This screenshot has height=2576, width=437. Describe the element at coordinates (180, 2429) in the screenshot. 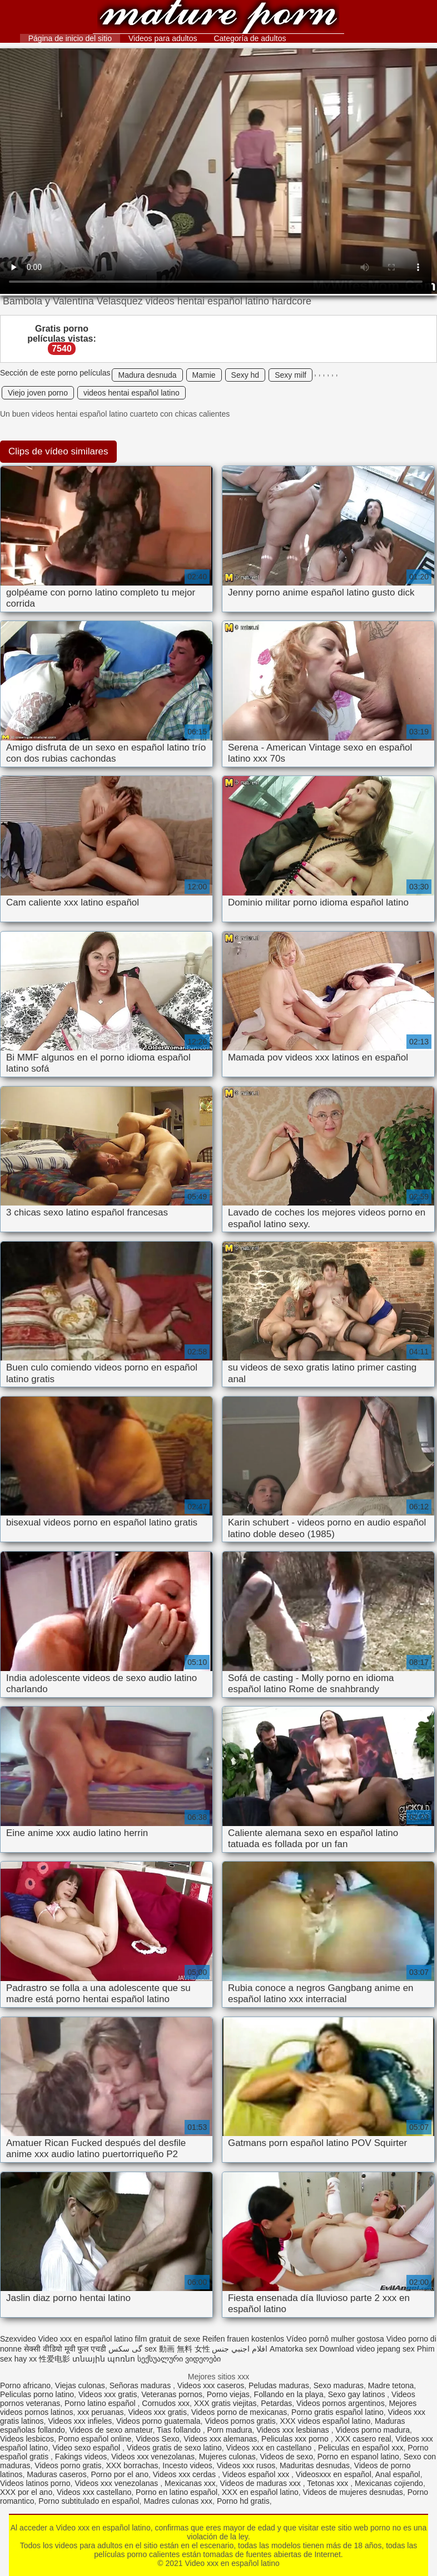

I see `Tias follando` at that location.